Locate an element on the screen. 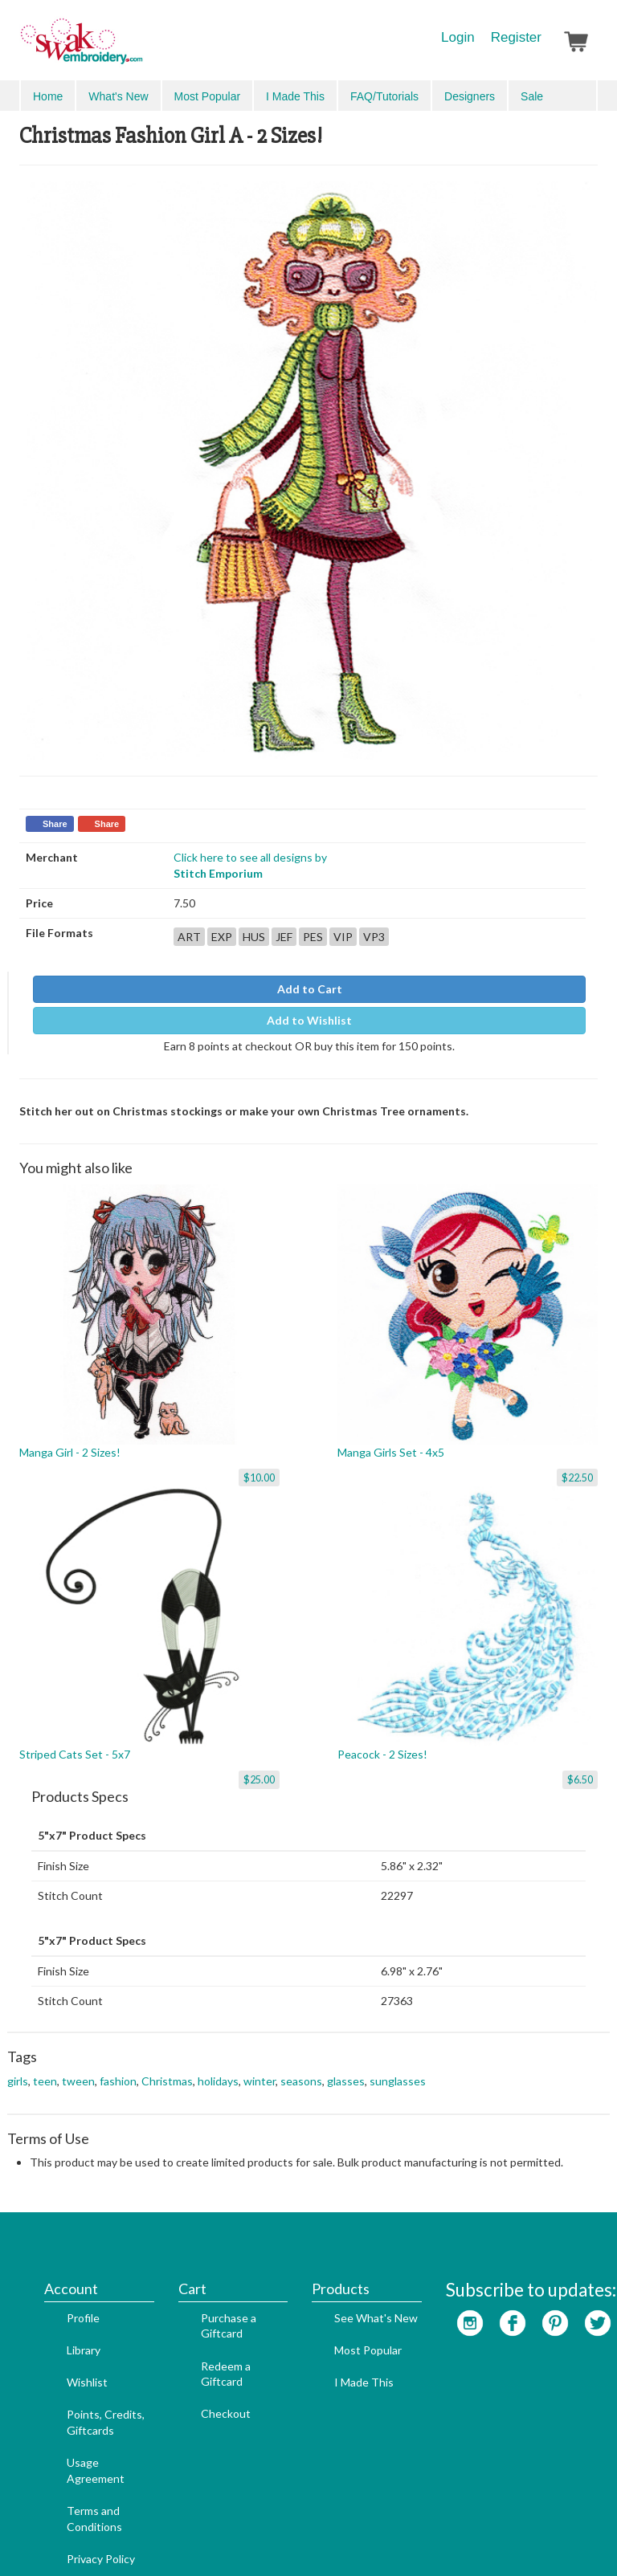  Login is located at coordinates (458, 37).